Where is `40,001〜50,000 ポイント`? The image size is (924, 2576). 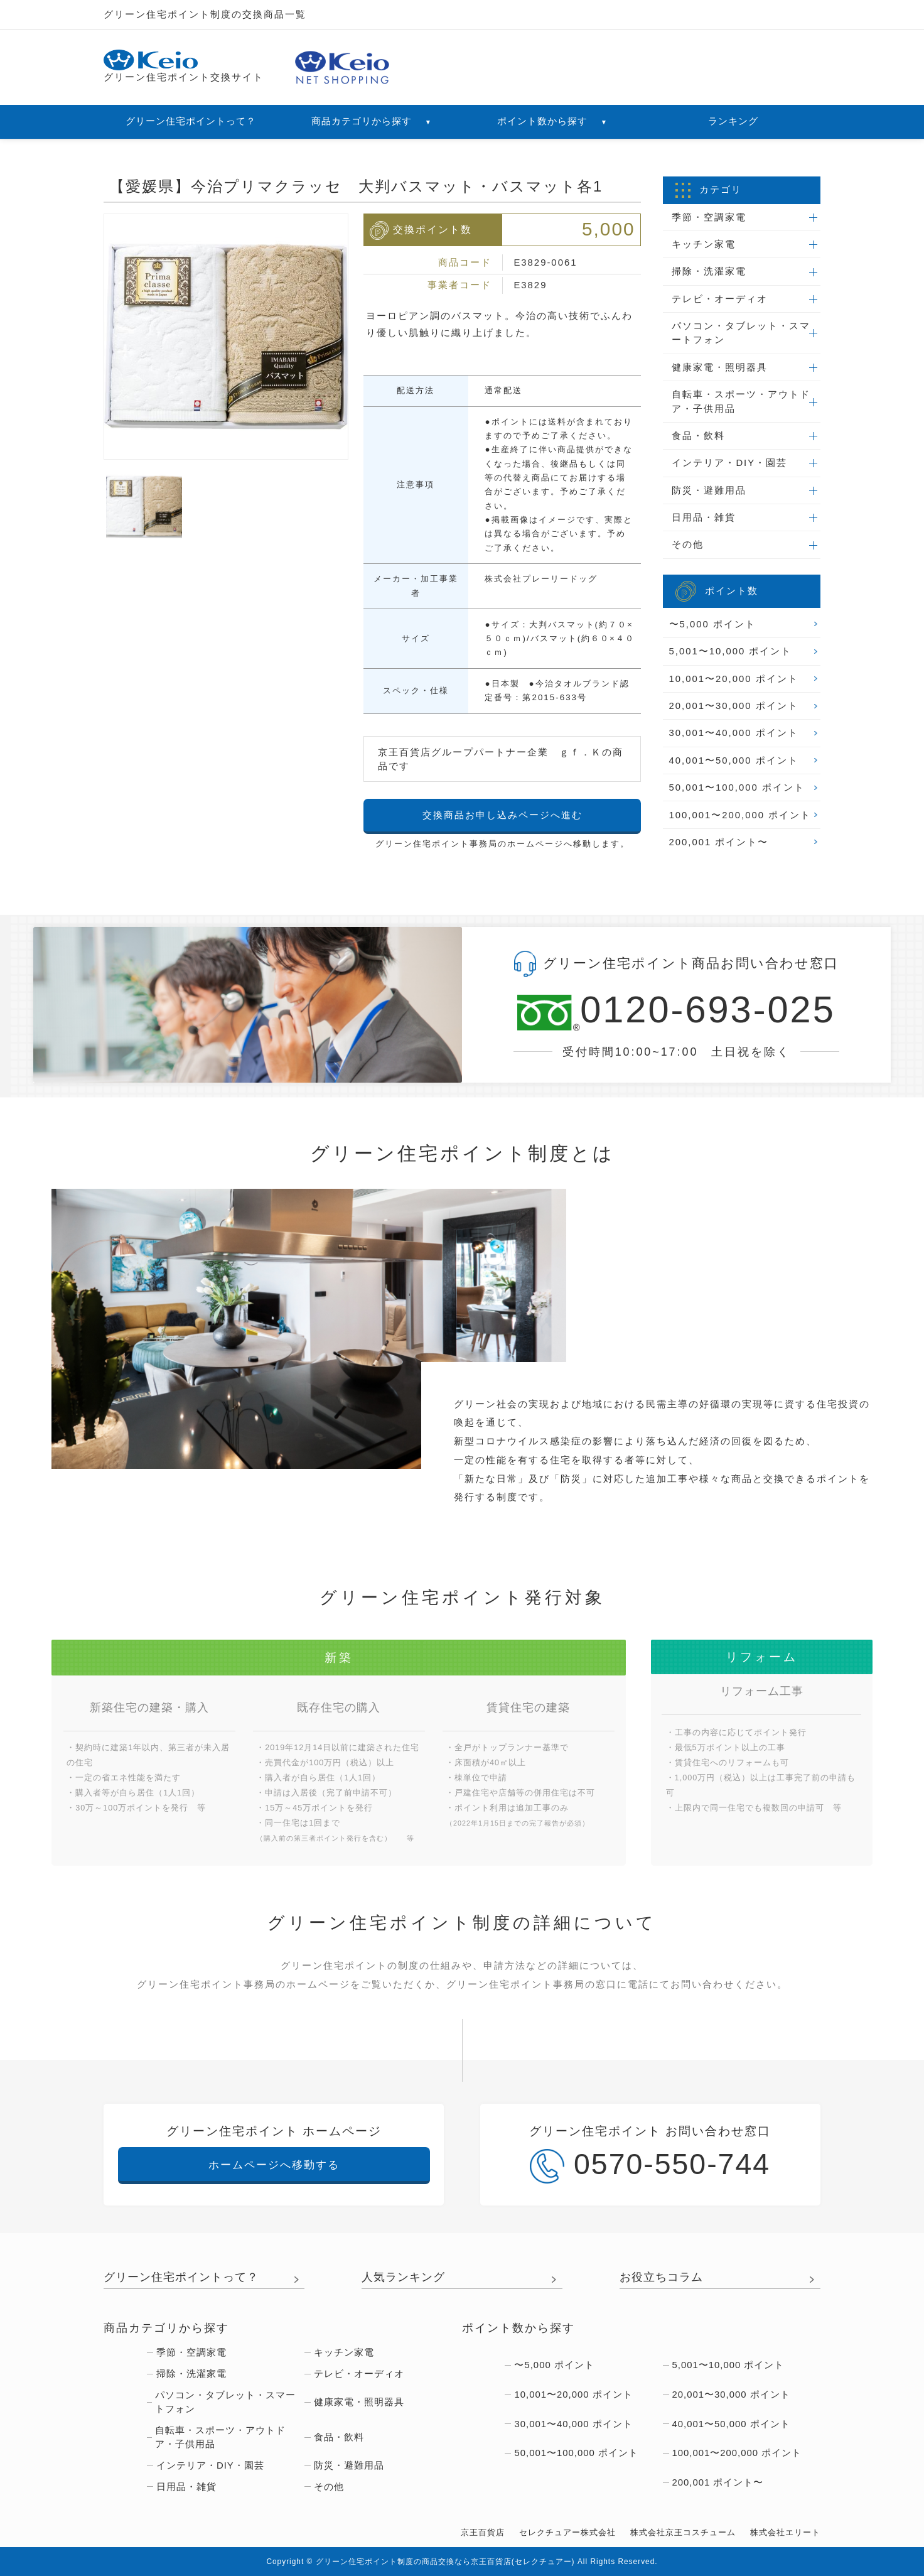 40,001〜50,000 ポイント is located at coordinates (733, 760).